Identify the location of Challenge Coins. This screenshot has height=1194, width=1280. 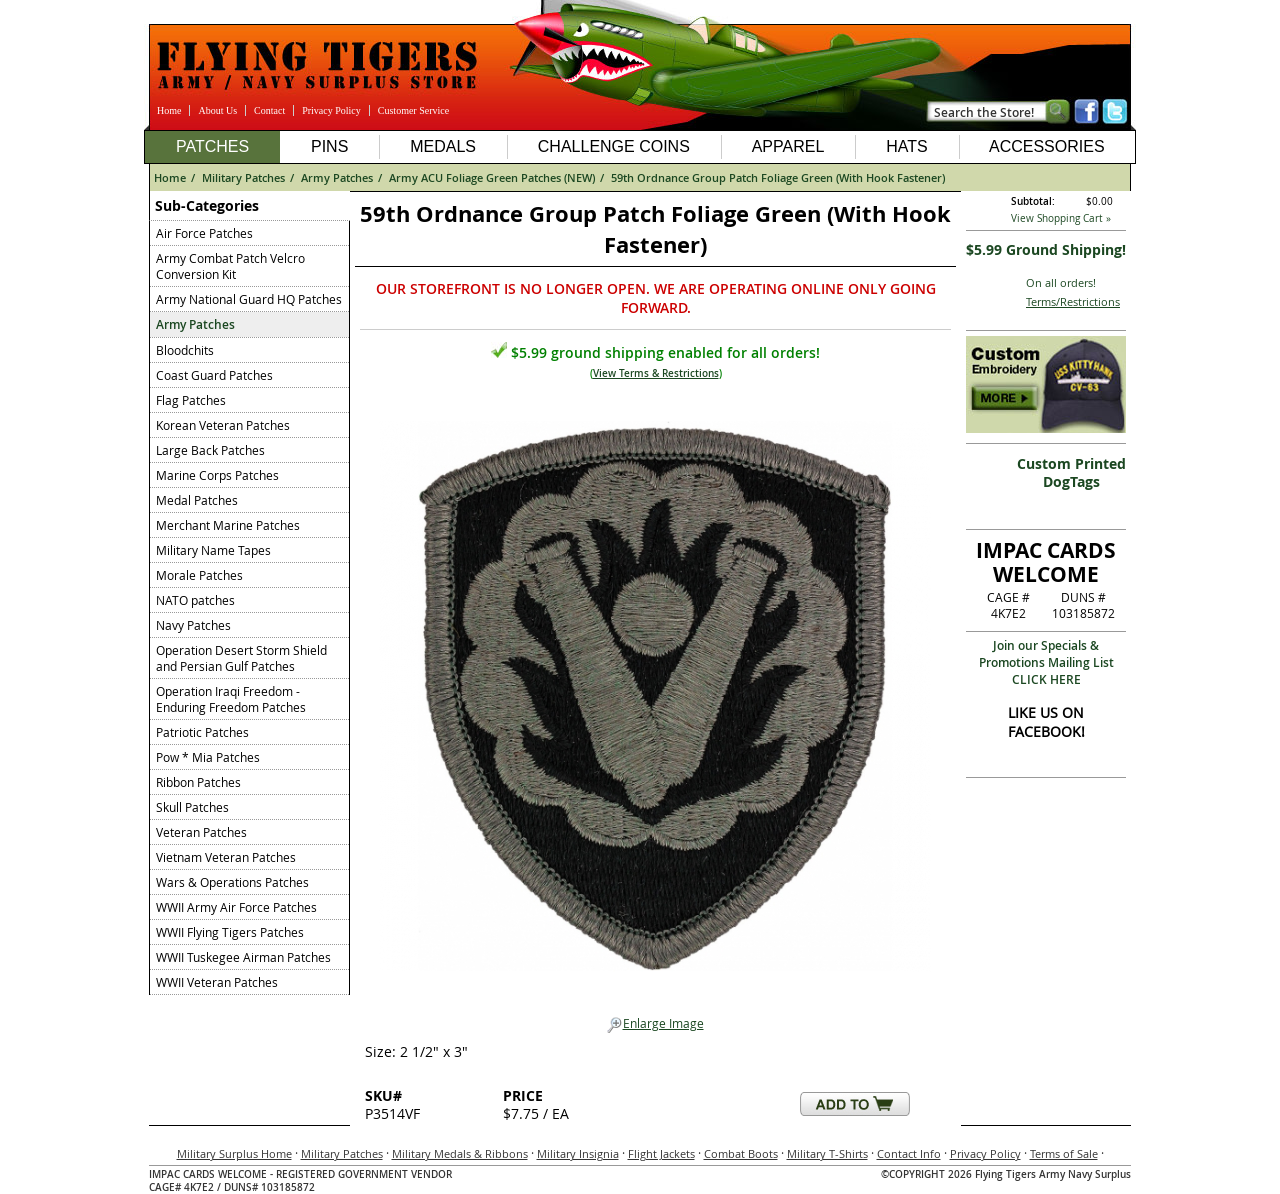
(614, 146).